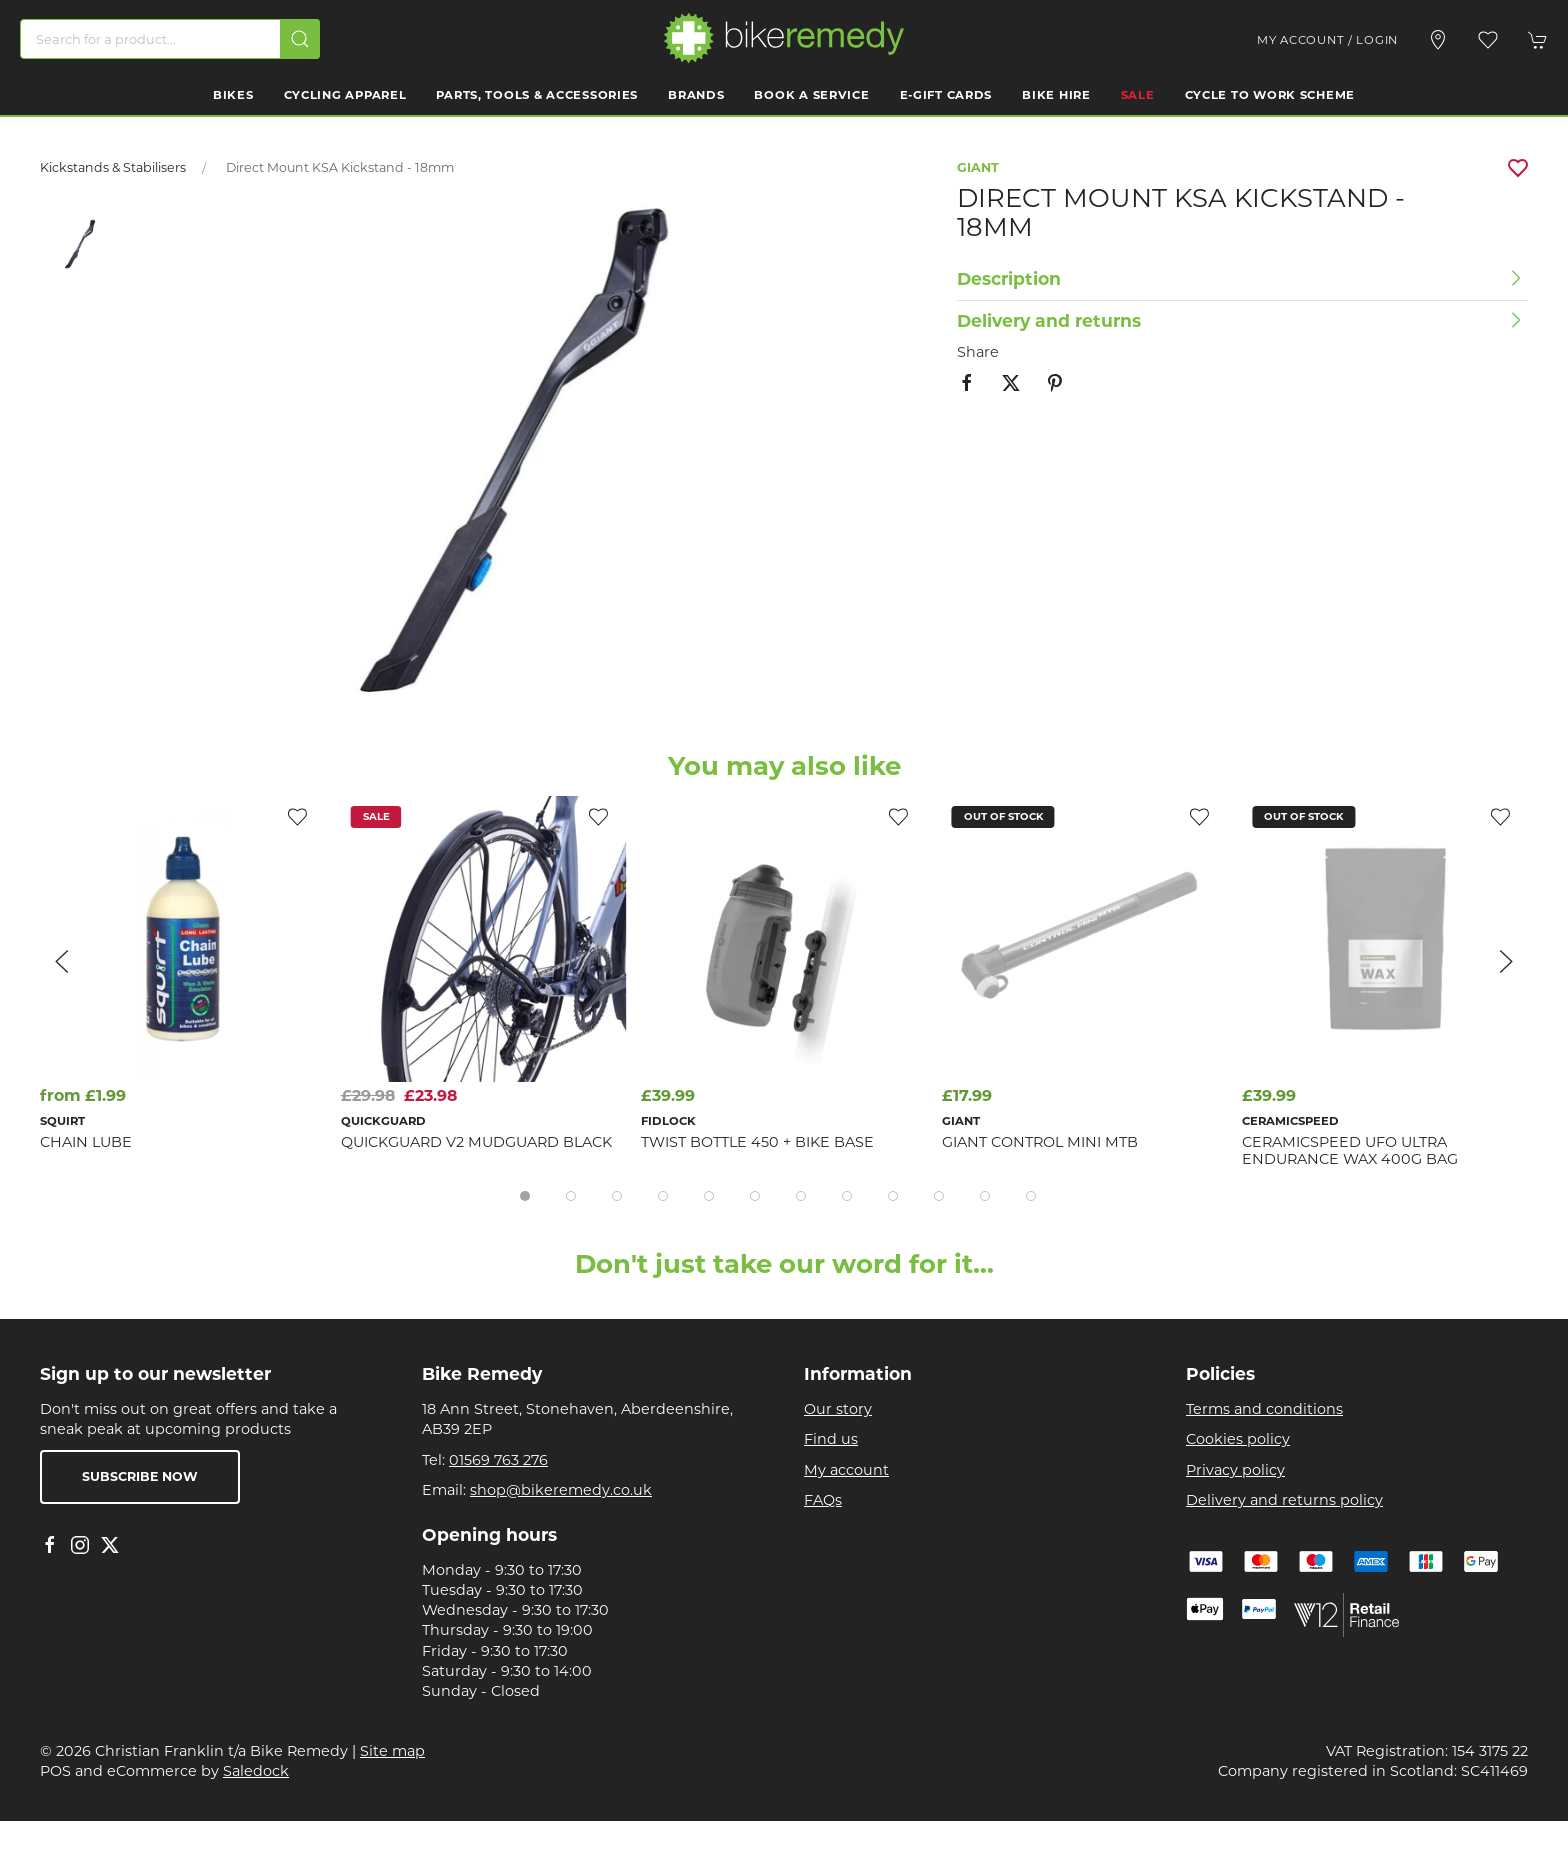 The image size is (1568, 1859). Describe the element at coordinates (1270, 95) in the screenshot. I see `Cycle to work scheme` at that location.